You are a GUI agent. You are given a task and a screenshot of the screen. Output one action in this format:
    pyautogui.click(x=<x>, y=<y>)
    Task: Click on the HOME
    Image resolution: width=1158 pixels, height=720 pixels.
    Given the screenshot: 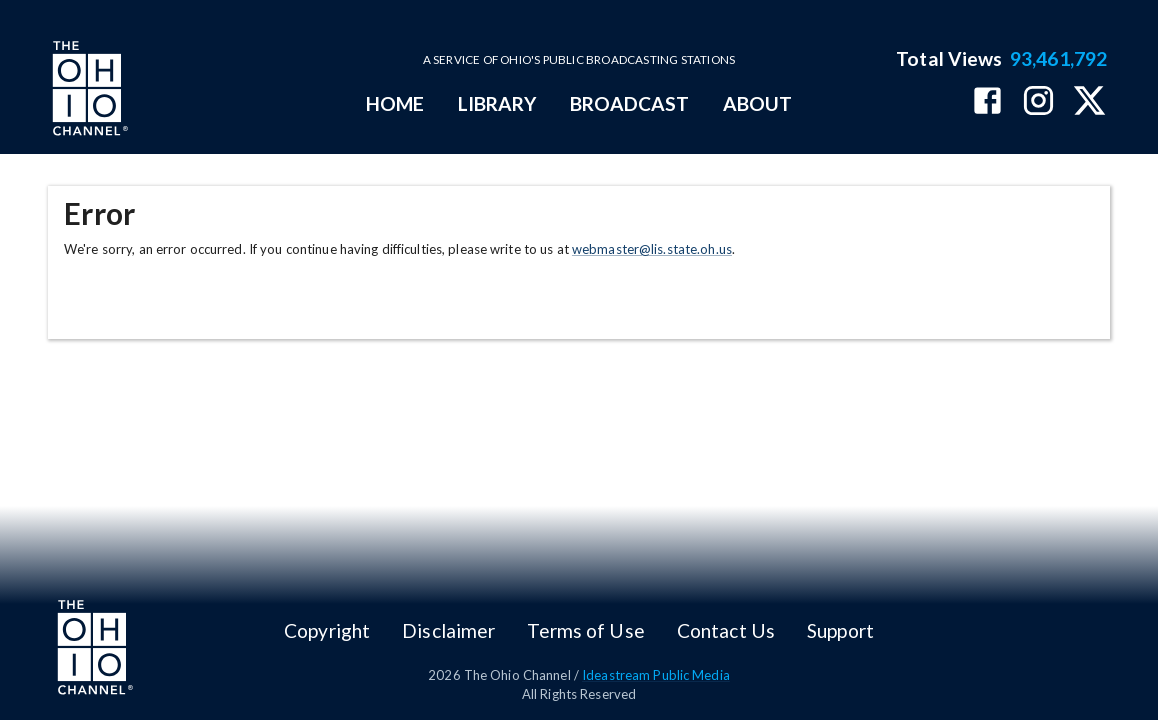 What is the action you would take?
    pyautogui.click(x=395, y=103)
    